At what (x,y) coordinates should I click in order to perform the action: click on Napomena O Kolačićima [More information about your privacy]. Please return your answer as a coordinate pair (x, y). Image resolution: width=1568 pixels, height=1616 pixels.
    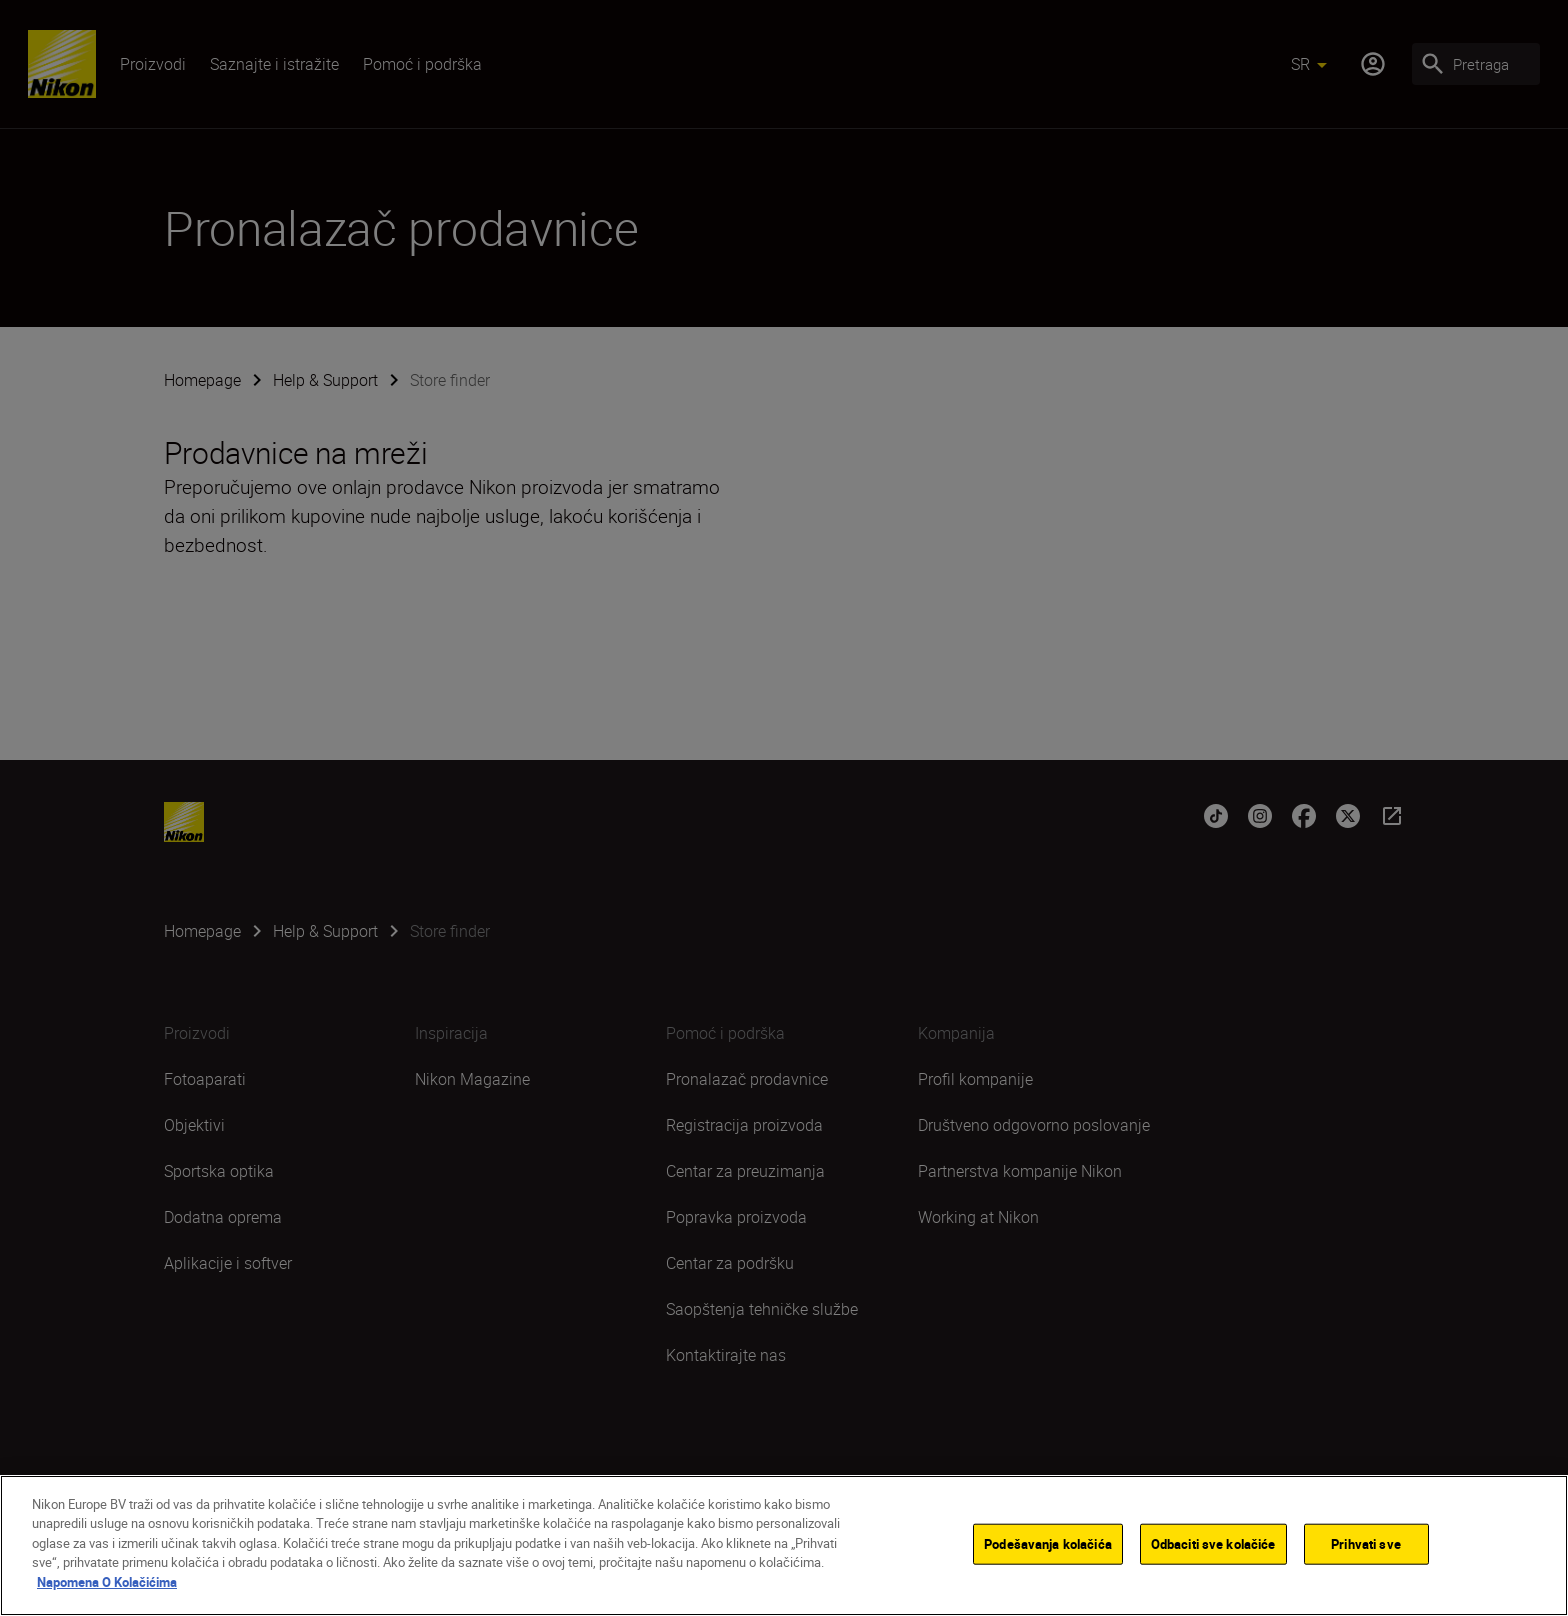
    Looking at the image, I should click on (107, 1589).